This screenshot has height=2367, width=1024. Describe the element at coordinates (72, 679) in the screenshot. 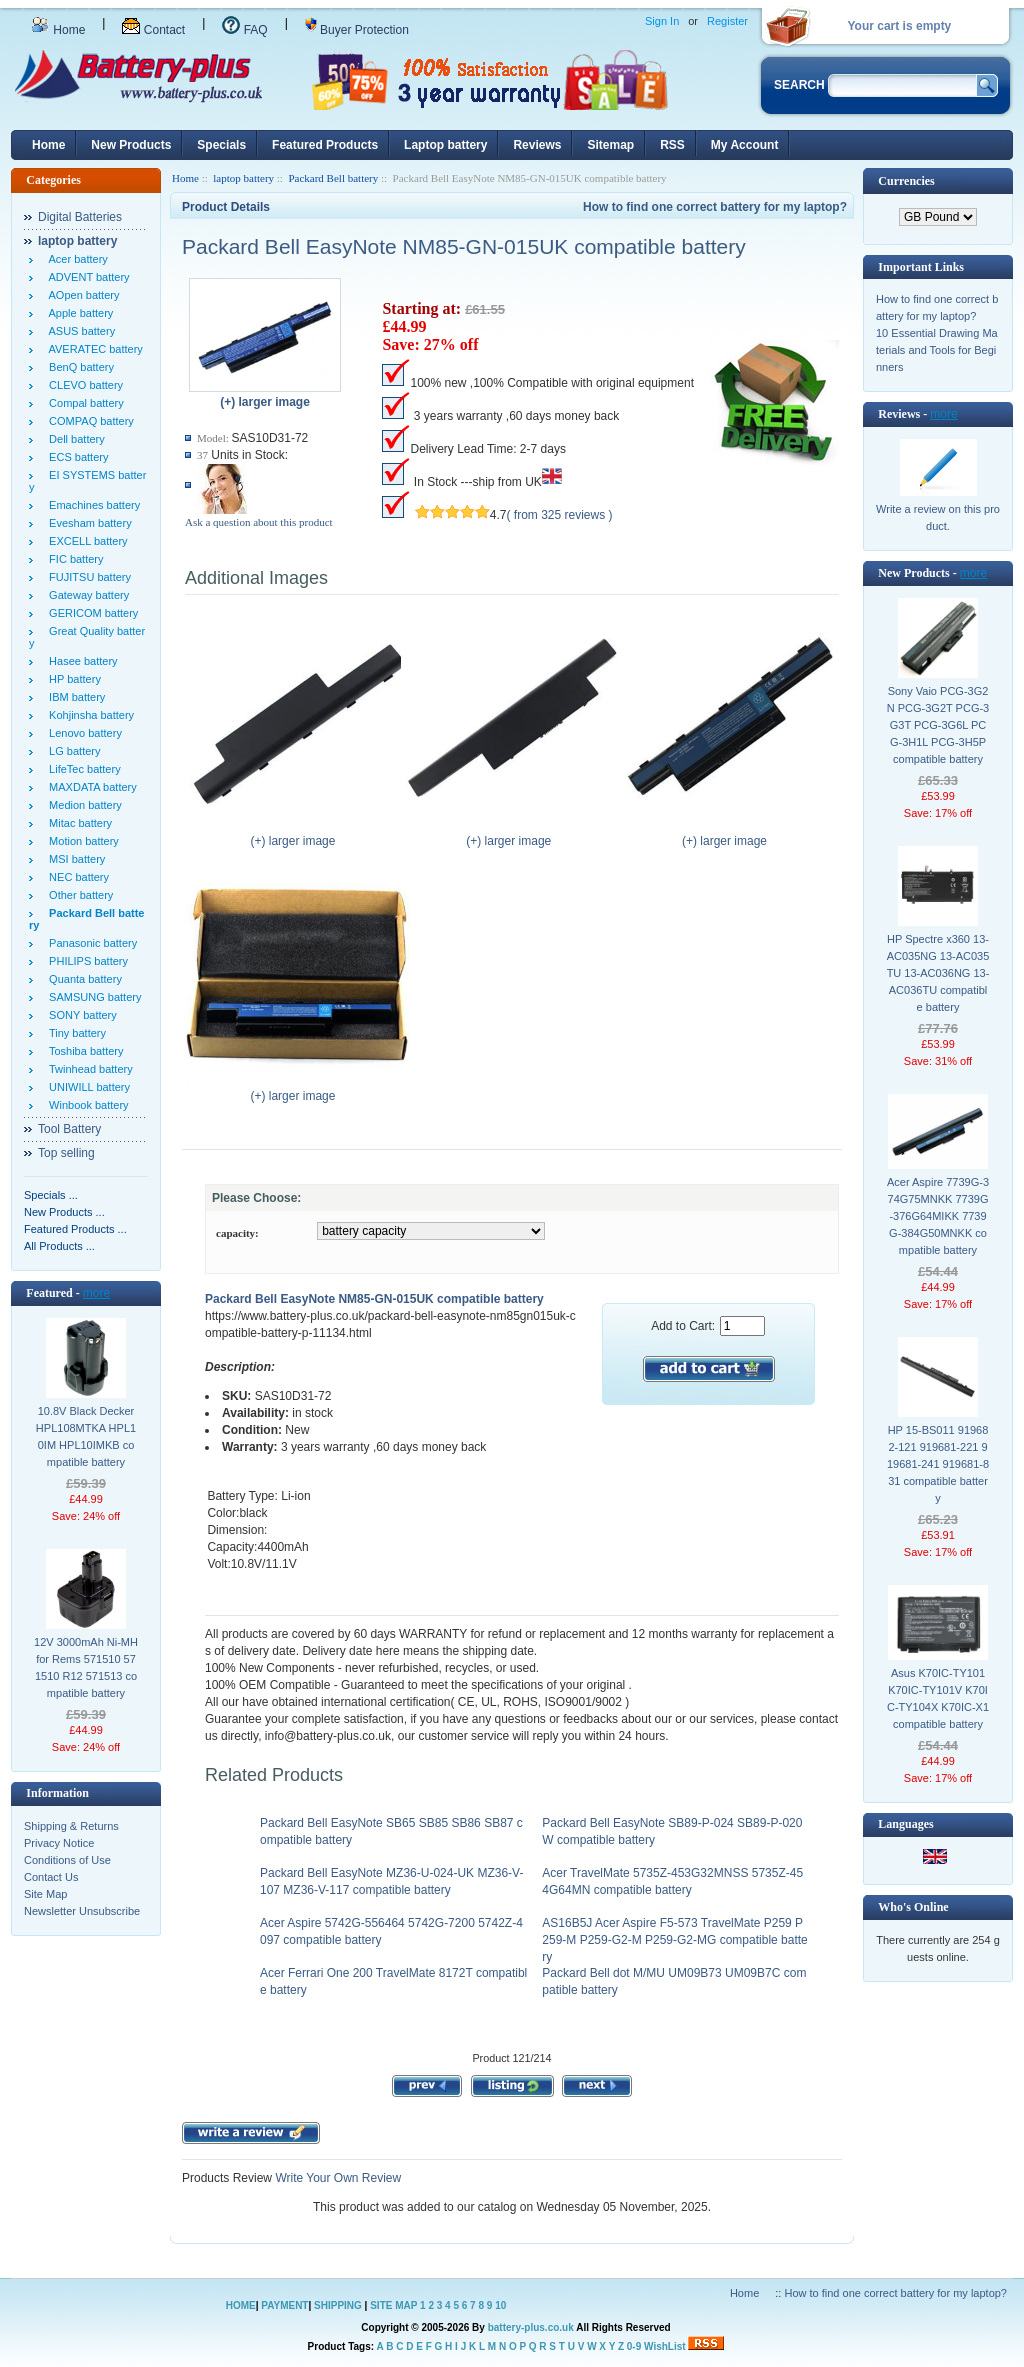

I see `HP battery` at that location.